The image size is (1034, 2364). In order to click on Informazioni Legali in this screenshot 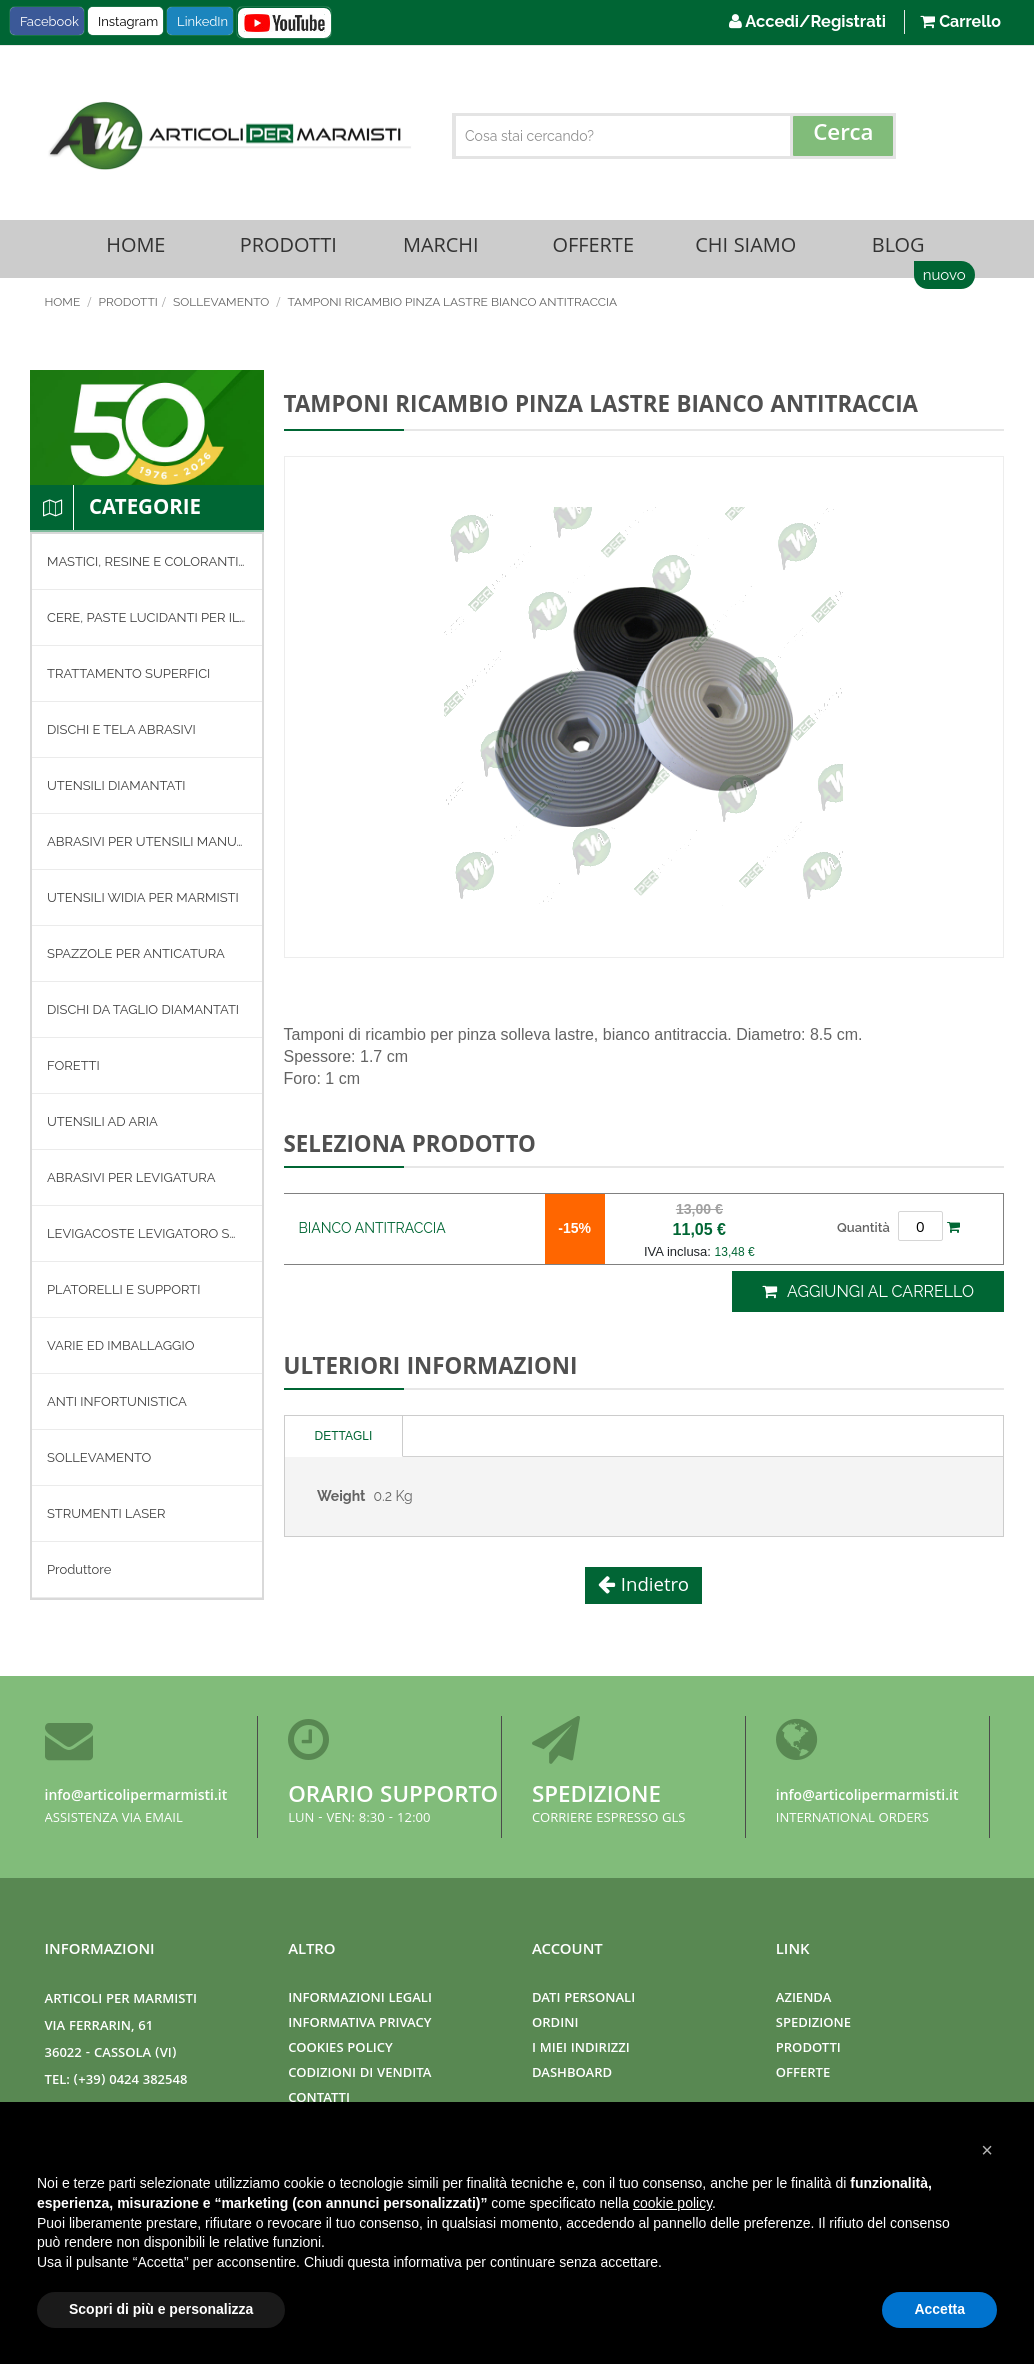, I will do `click(360, 1999)`.